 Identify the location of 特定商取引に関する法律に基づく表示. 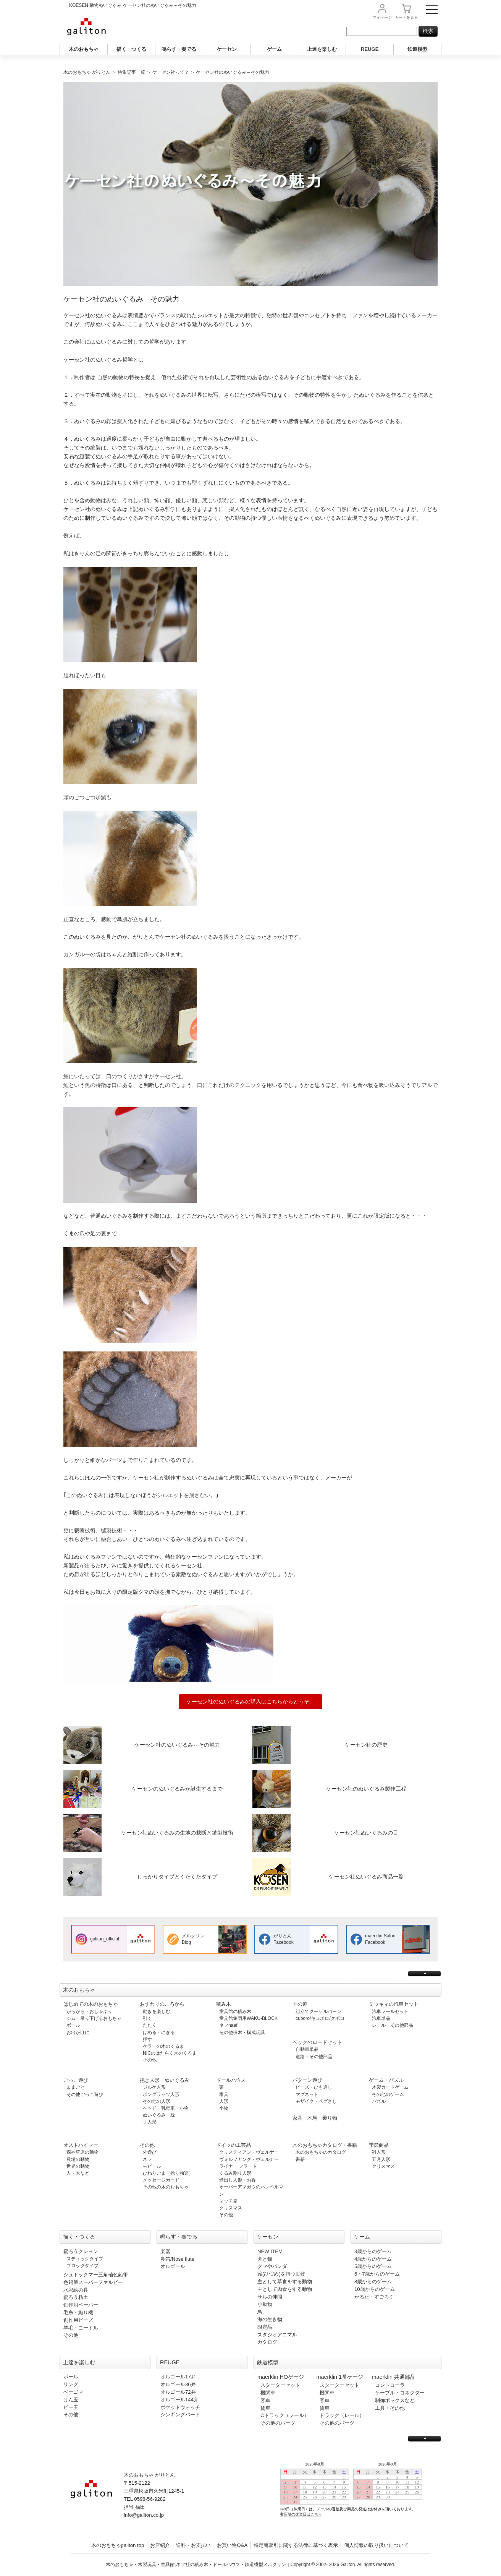
(296, 2545).